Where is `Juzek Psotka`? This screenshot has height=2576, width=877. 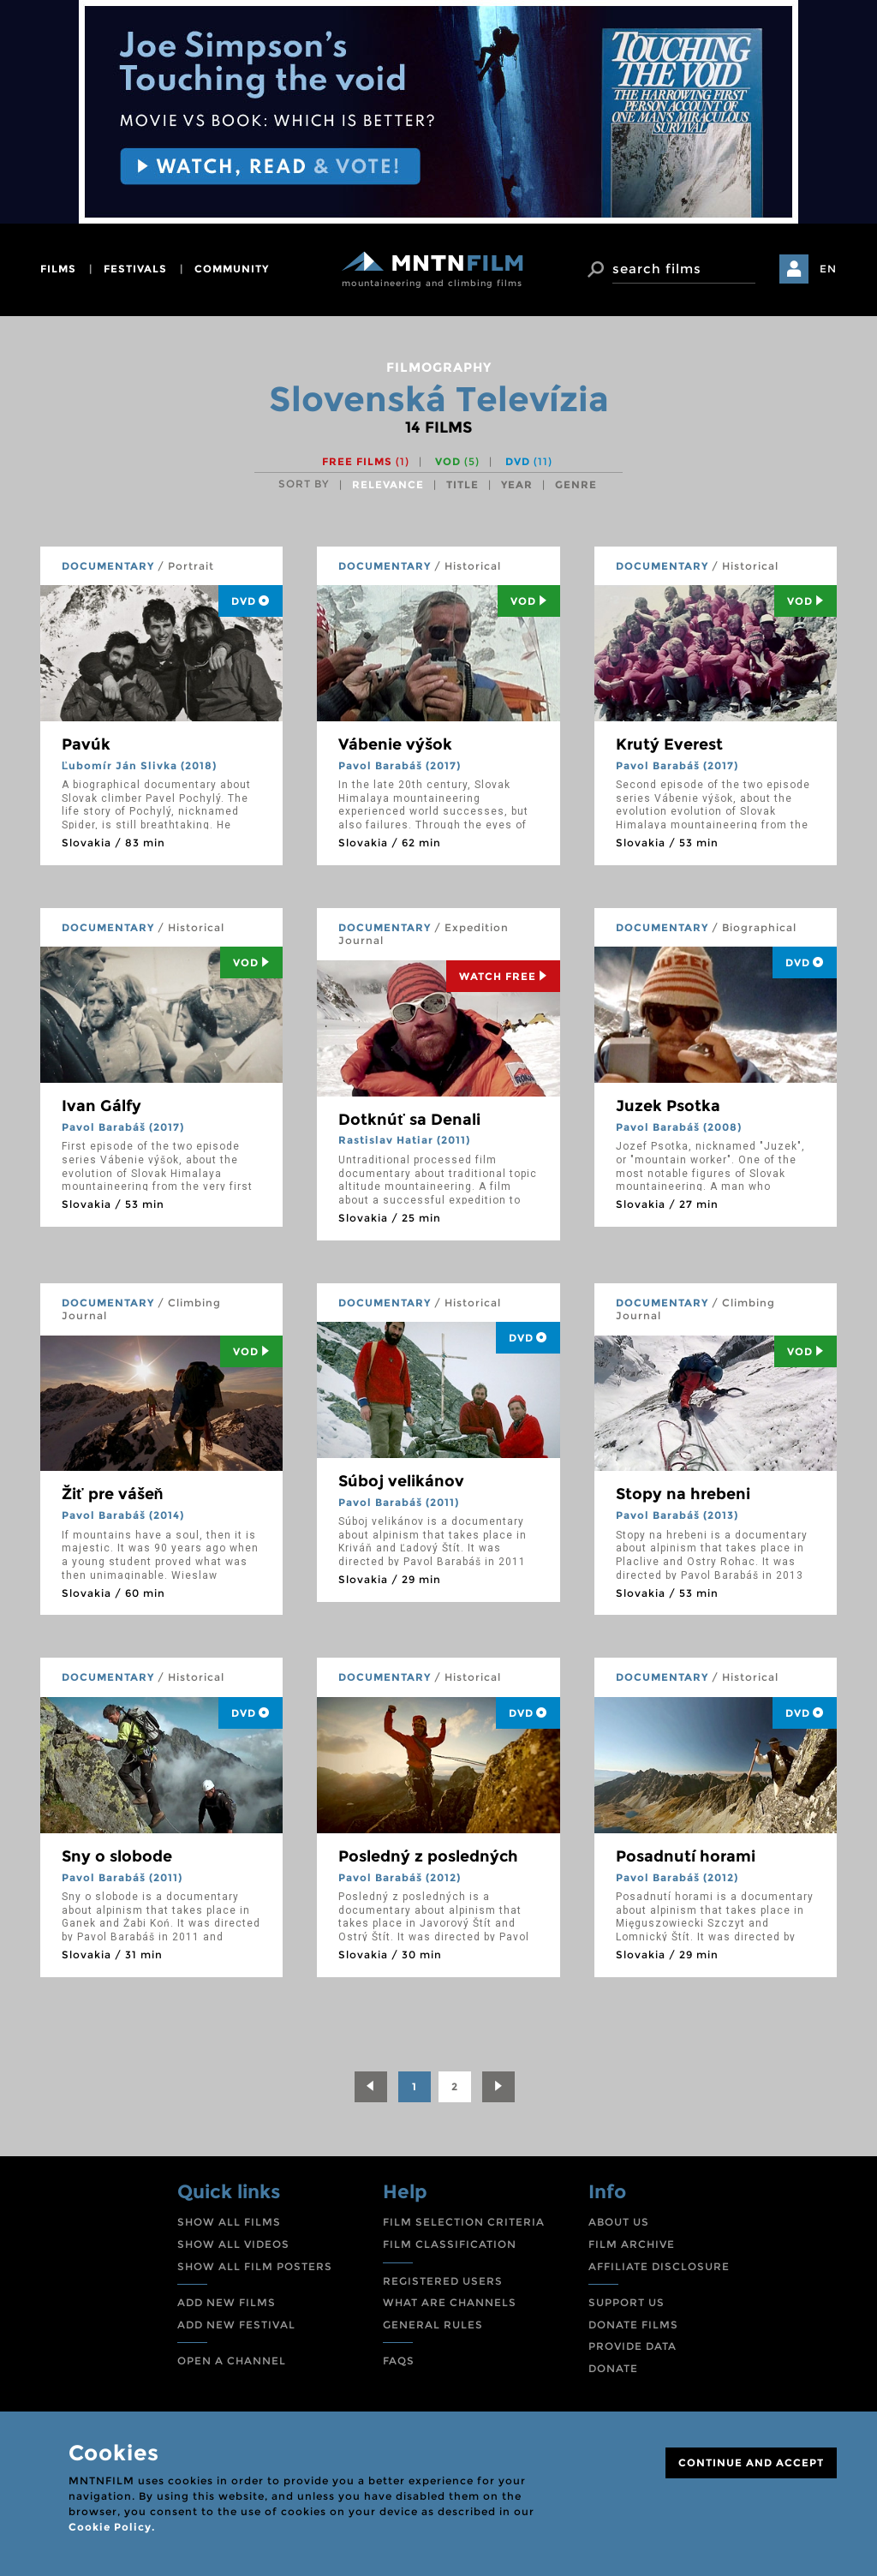 Juzek Psotka is located at coordinates (668, 1106).